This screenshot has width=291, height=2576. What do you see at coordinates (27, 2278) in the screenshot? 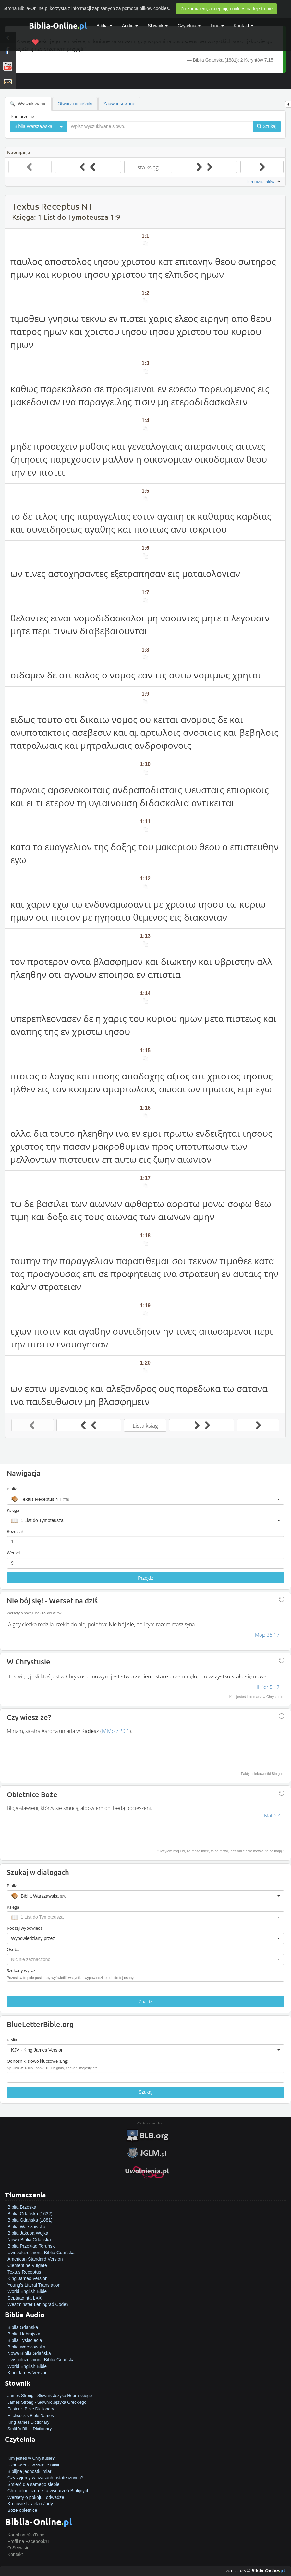
I see `King James Version` at bounding box center [27, 2278].